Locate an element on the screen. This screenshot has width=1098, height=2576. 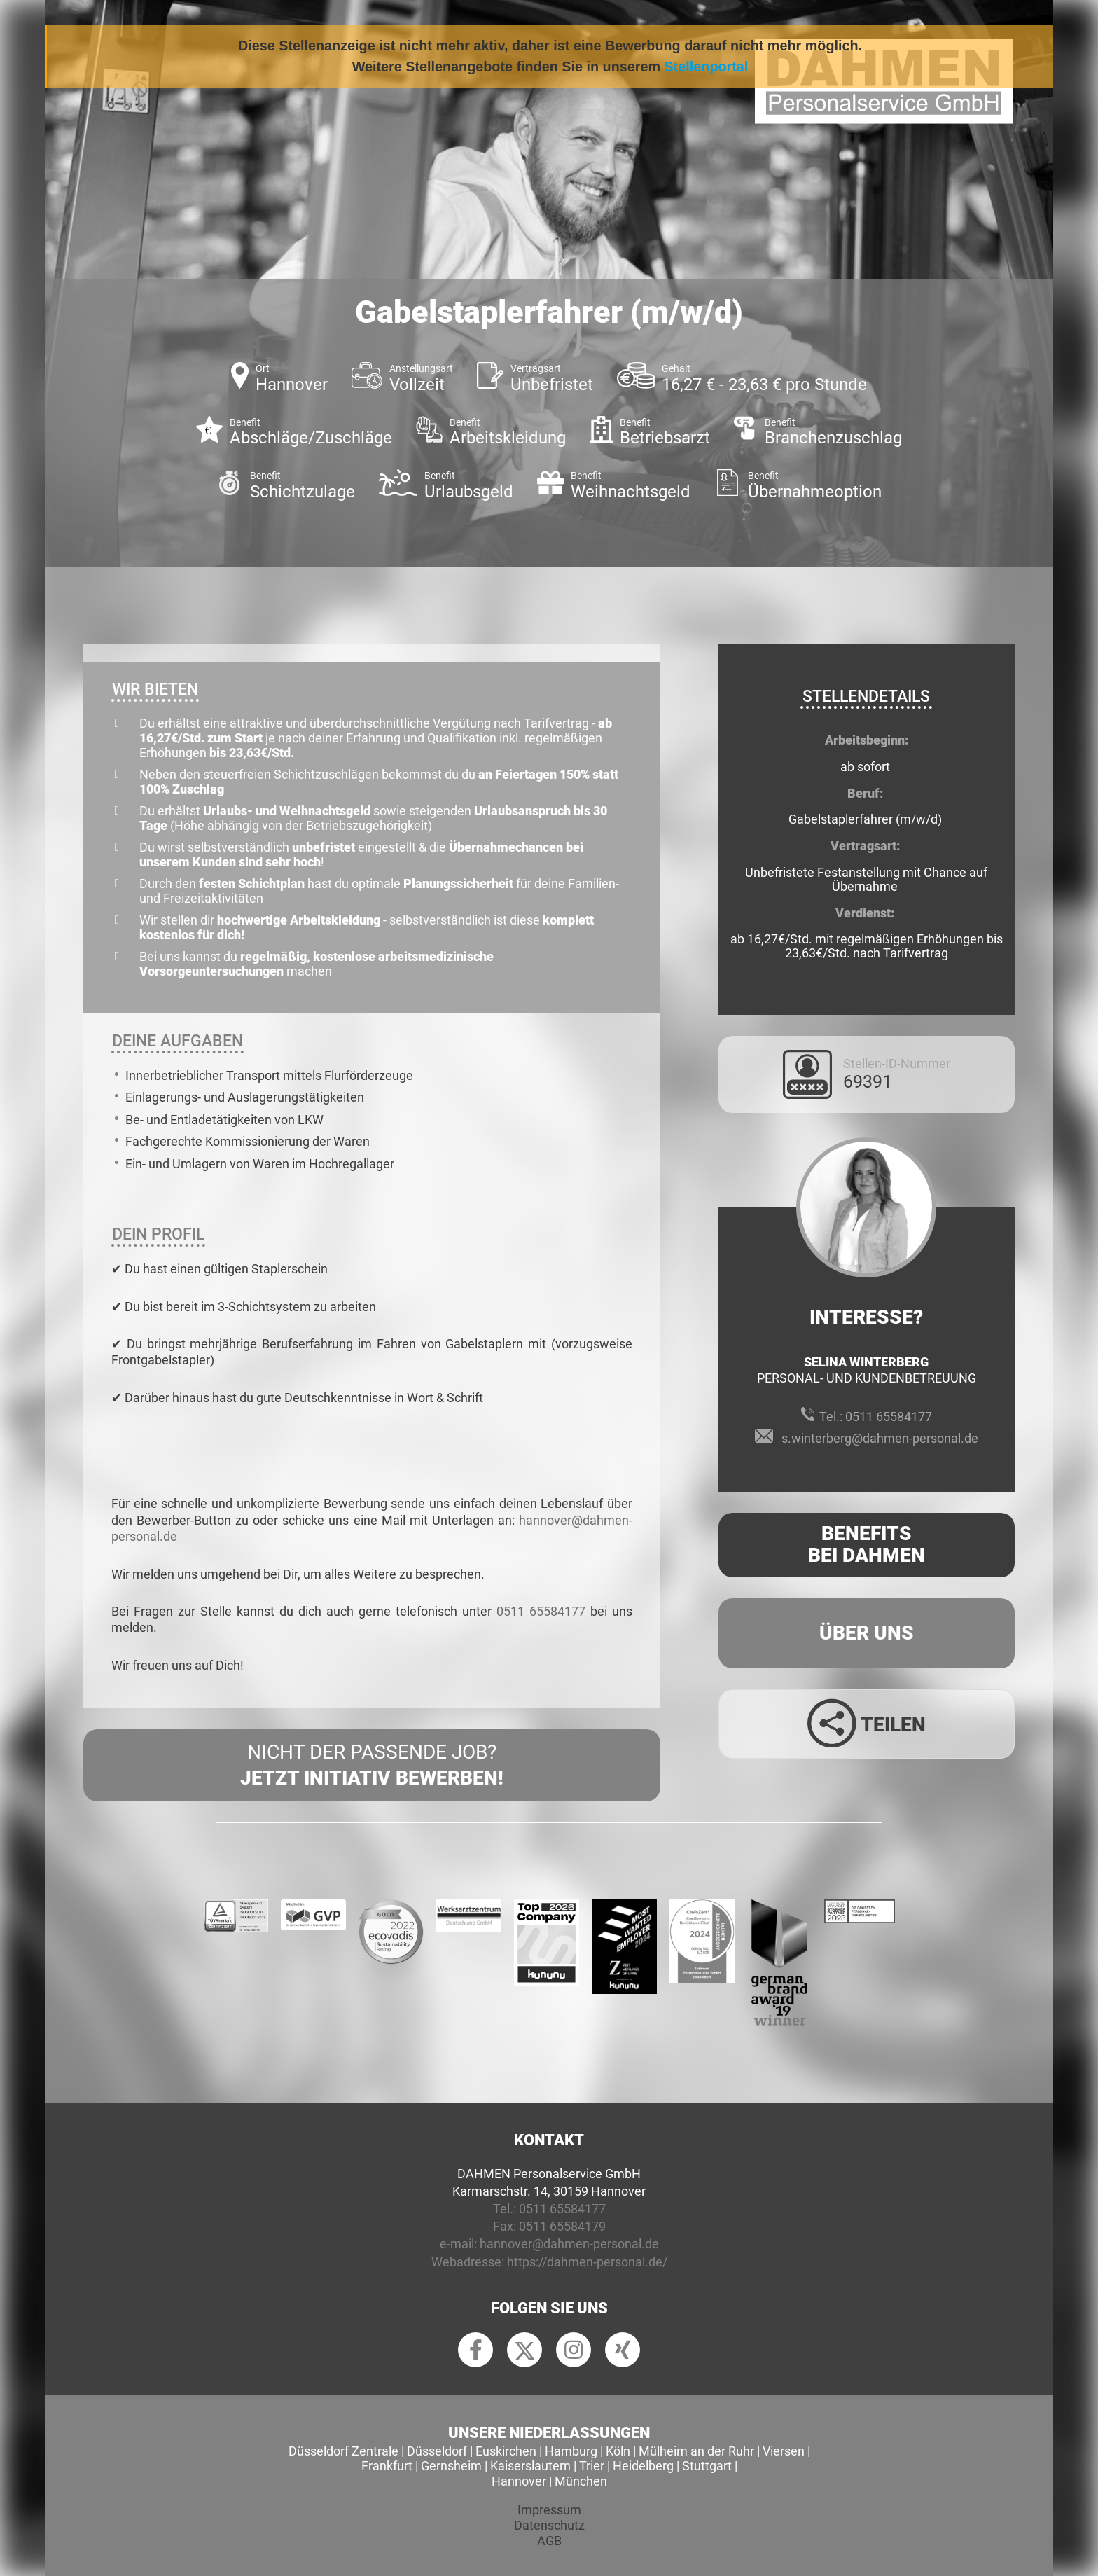
München is located at coordinates (581, 2481).